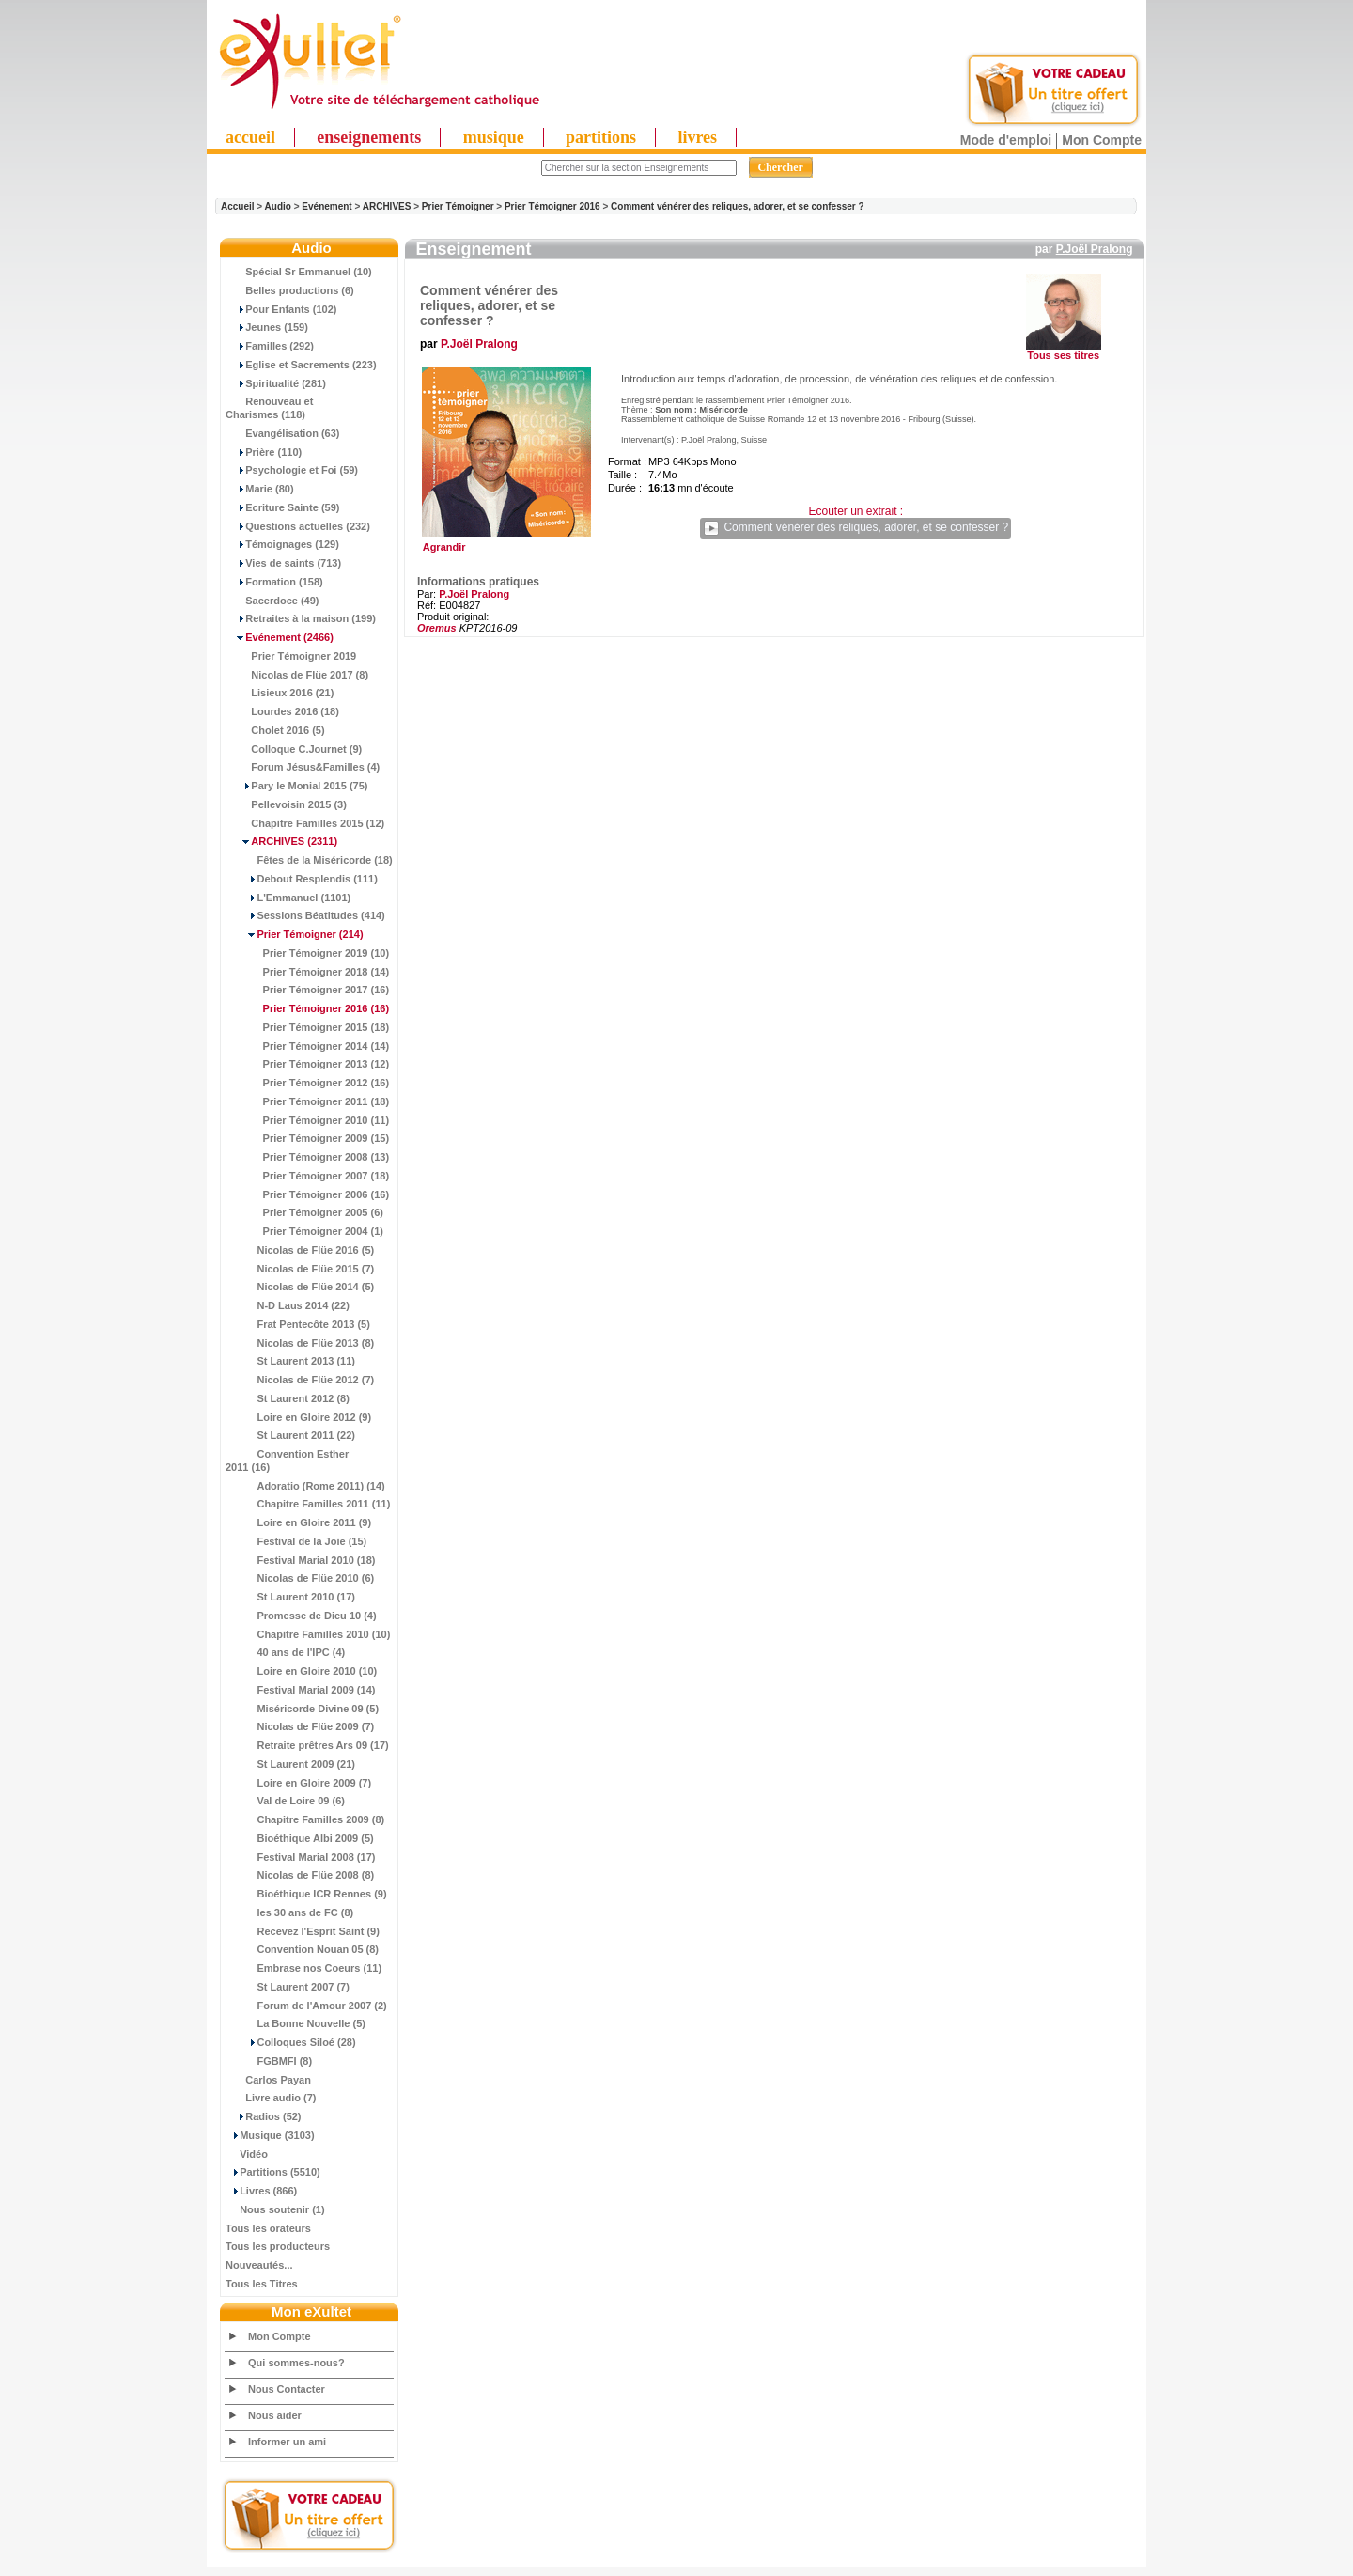  What do you see at coordinates (296, 2362) in the screenshot?
I see `Qui sommes-nous?` at bounding box center [296, 2362].